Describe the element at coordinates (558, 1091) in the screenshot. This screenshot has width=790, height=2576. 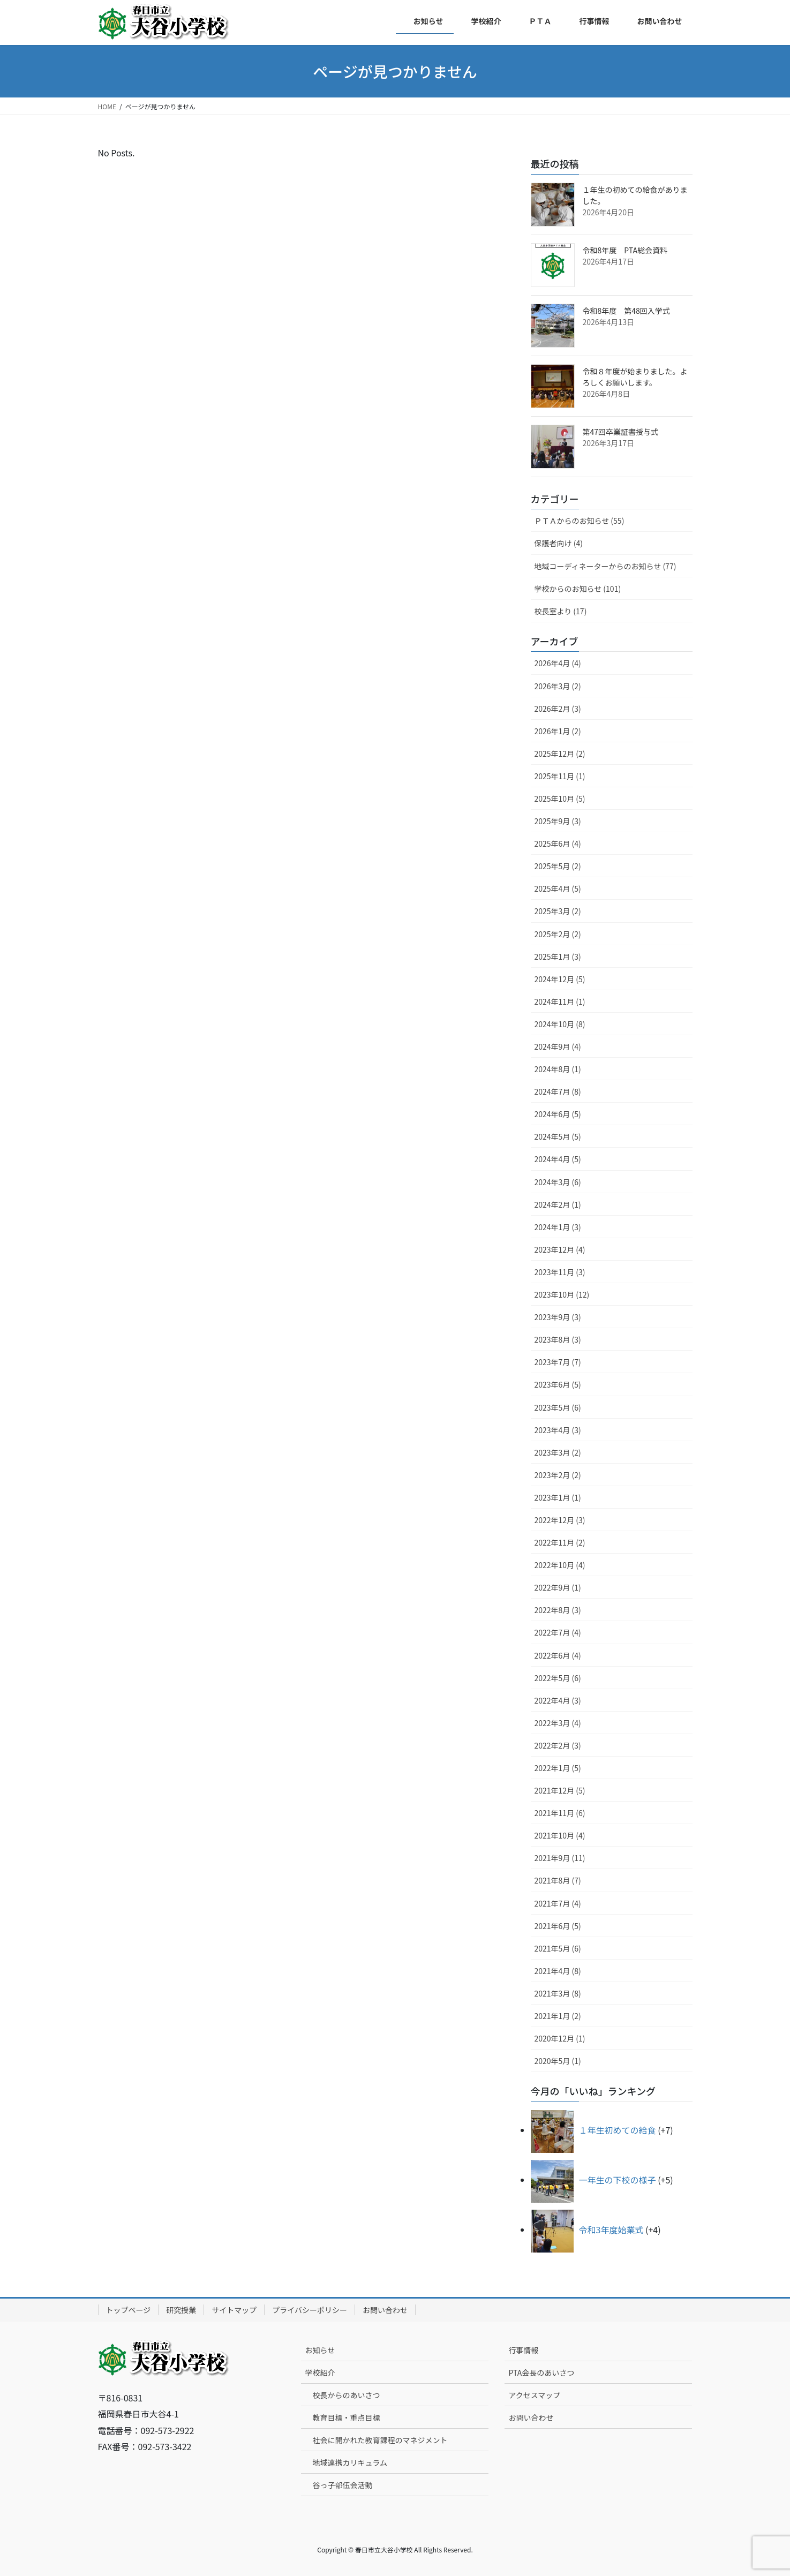
I see `2024年7月 (8)` at that location.